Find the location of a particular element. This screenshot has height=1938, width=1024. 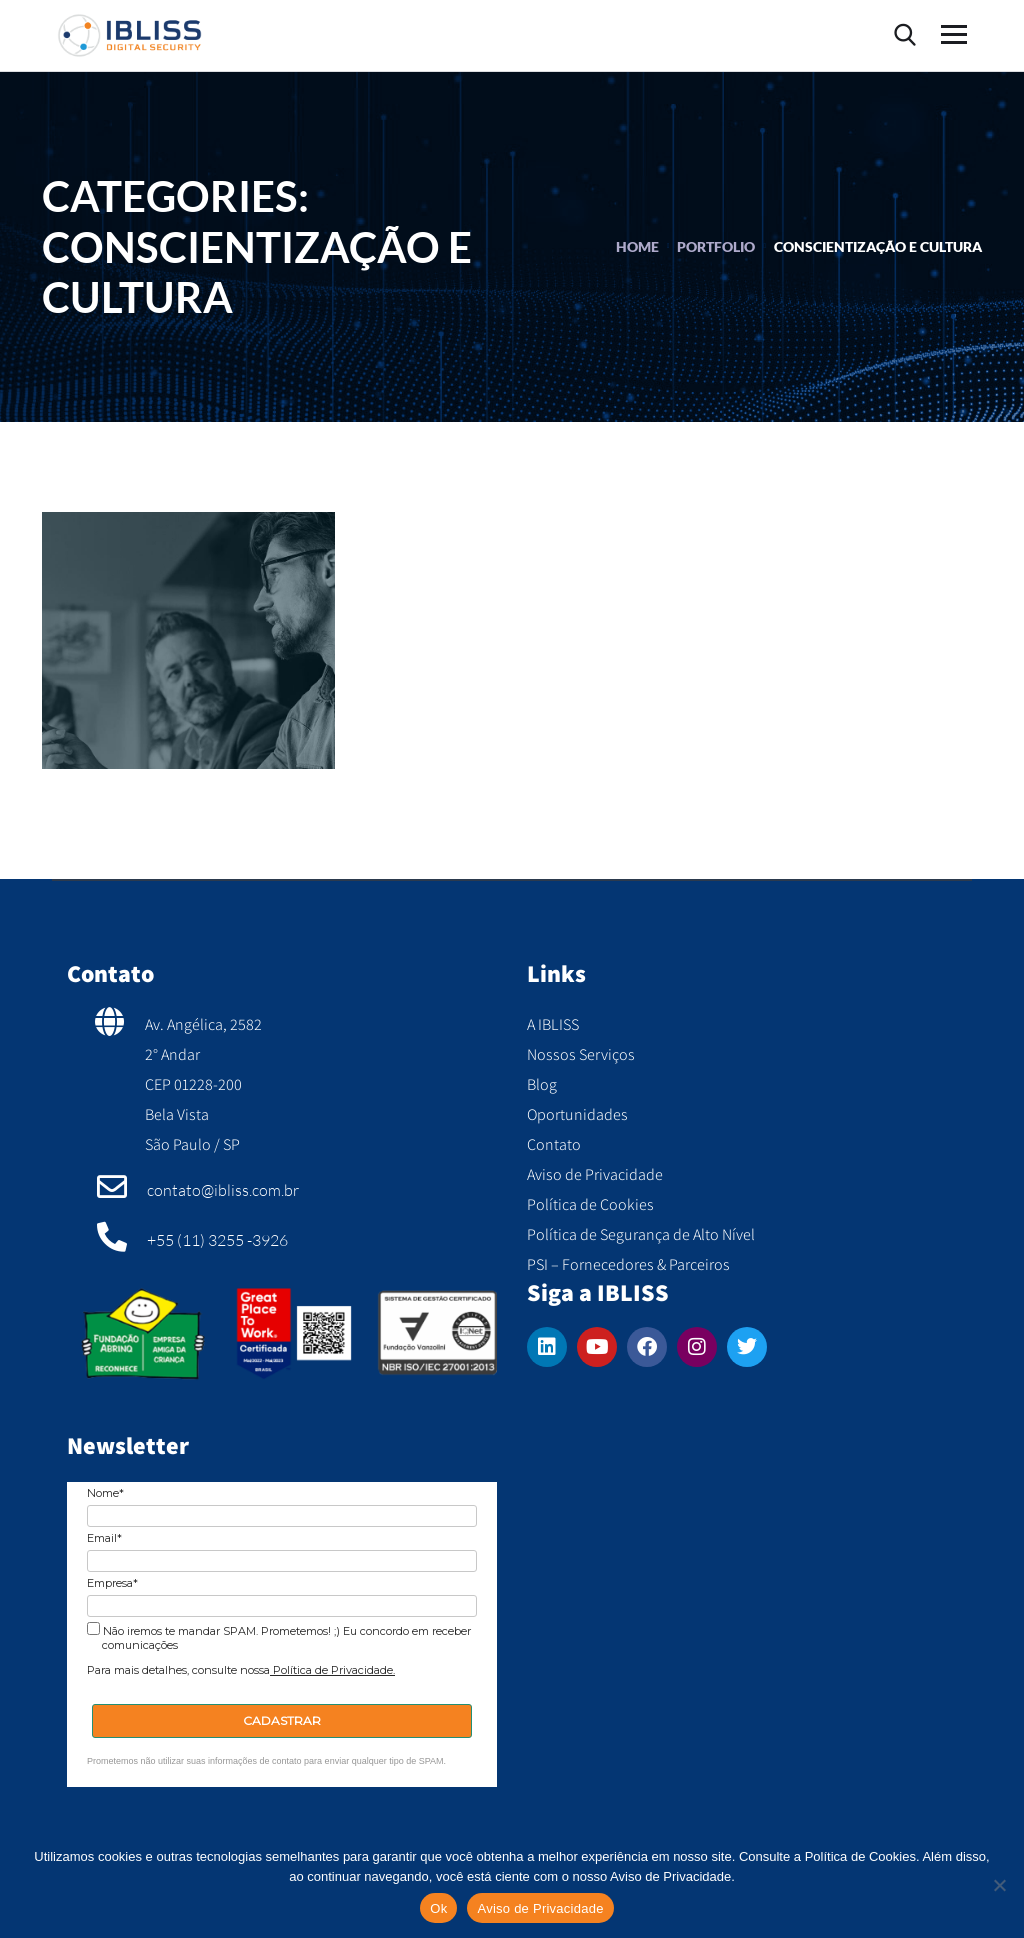

Ok is located at coordinates (438, 1908).